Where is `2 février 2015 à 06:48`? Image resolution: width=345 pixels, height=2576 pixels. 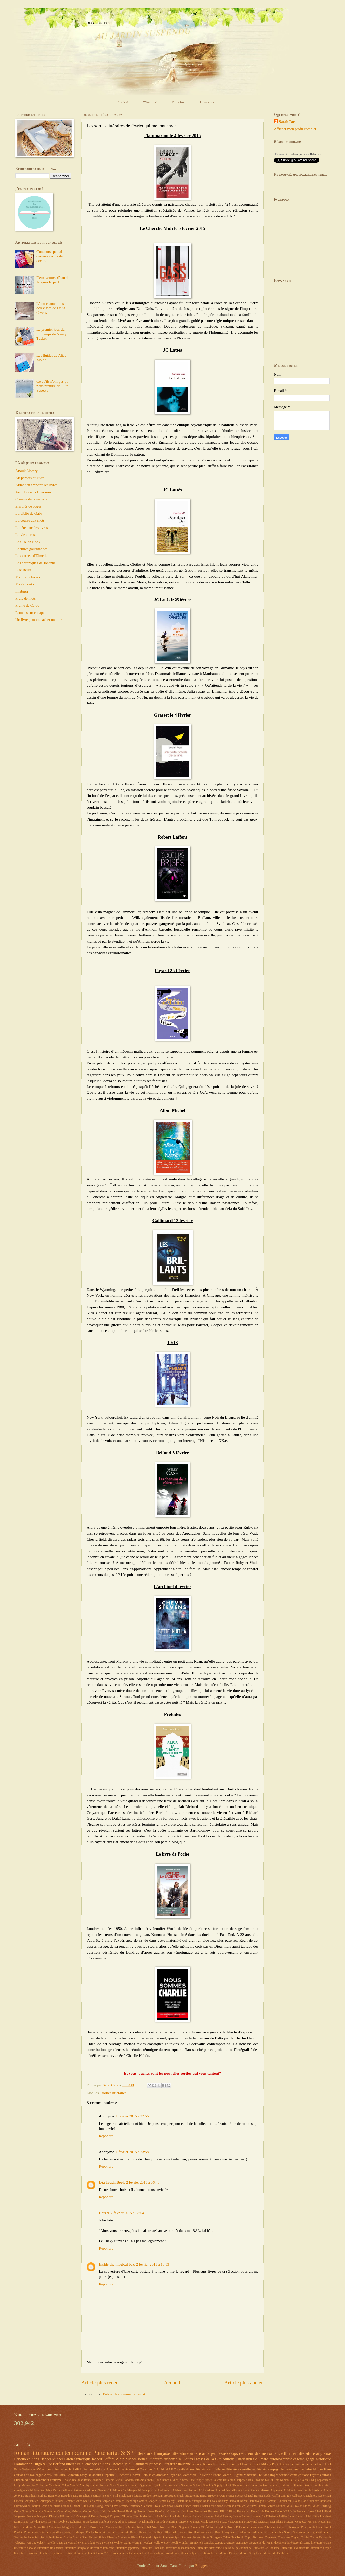 2 février 2015 à 06:48 is located at coordinates (142, 2182).